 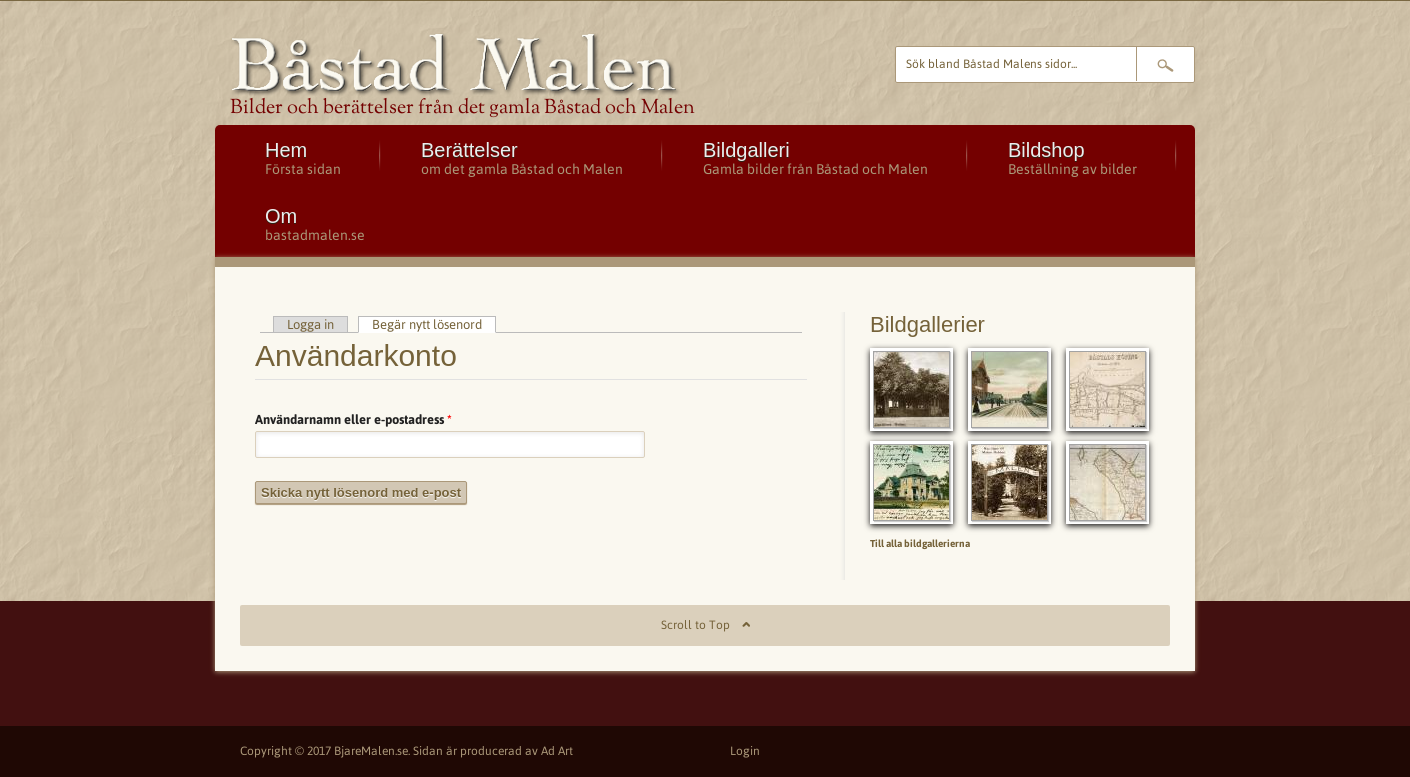 What do you see at coordinates (310, 324) in the screenshot?
I see `Logga in` at bounding box center [310, 324].